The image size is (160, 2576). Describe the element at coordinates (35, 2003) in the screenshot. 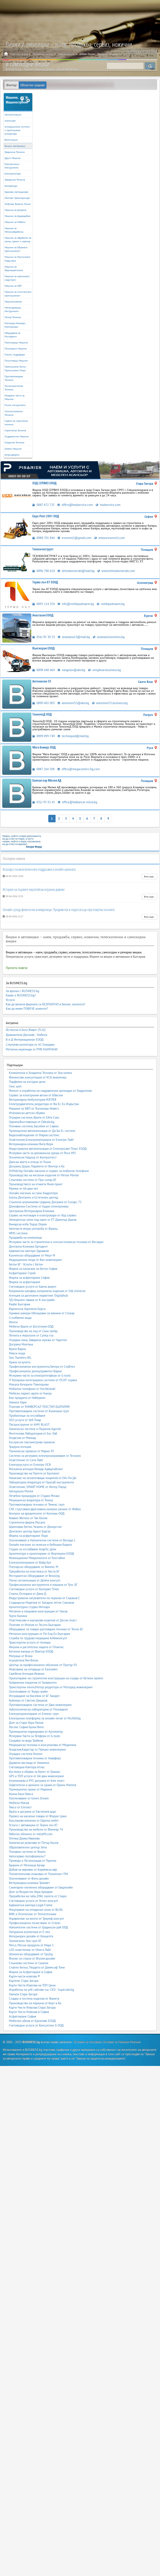

I see `Производство на маркучи от Керт и Ко` at that location.